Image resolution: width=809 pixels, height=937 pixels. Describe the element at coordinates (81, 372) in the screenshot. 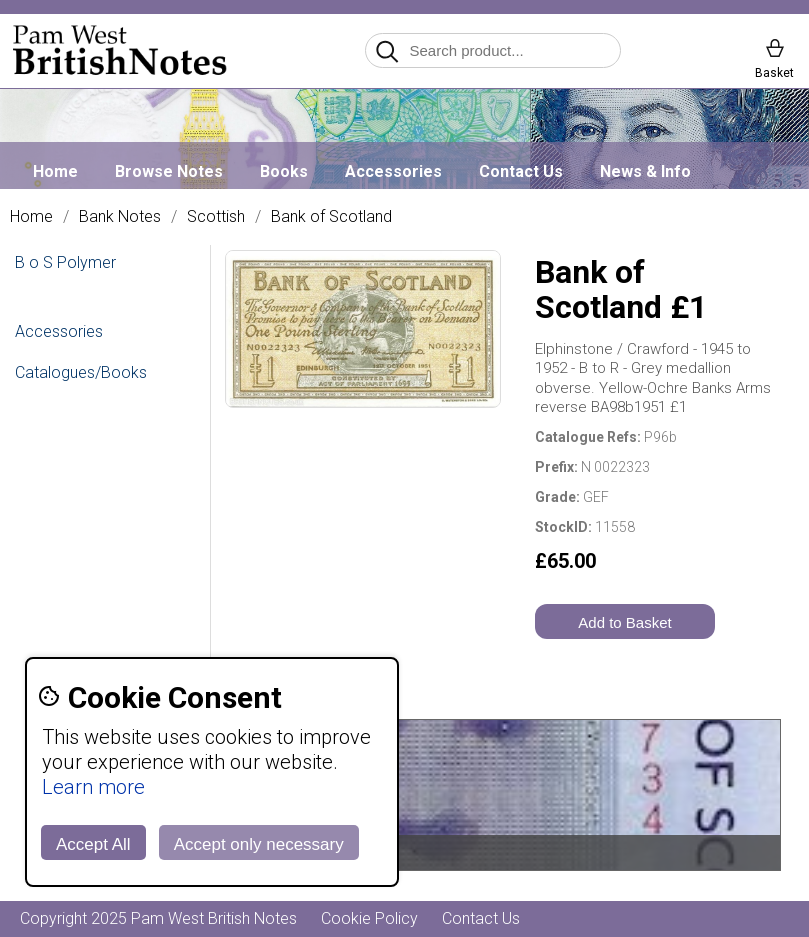

I see `Catalogues/Books` at that location.